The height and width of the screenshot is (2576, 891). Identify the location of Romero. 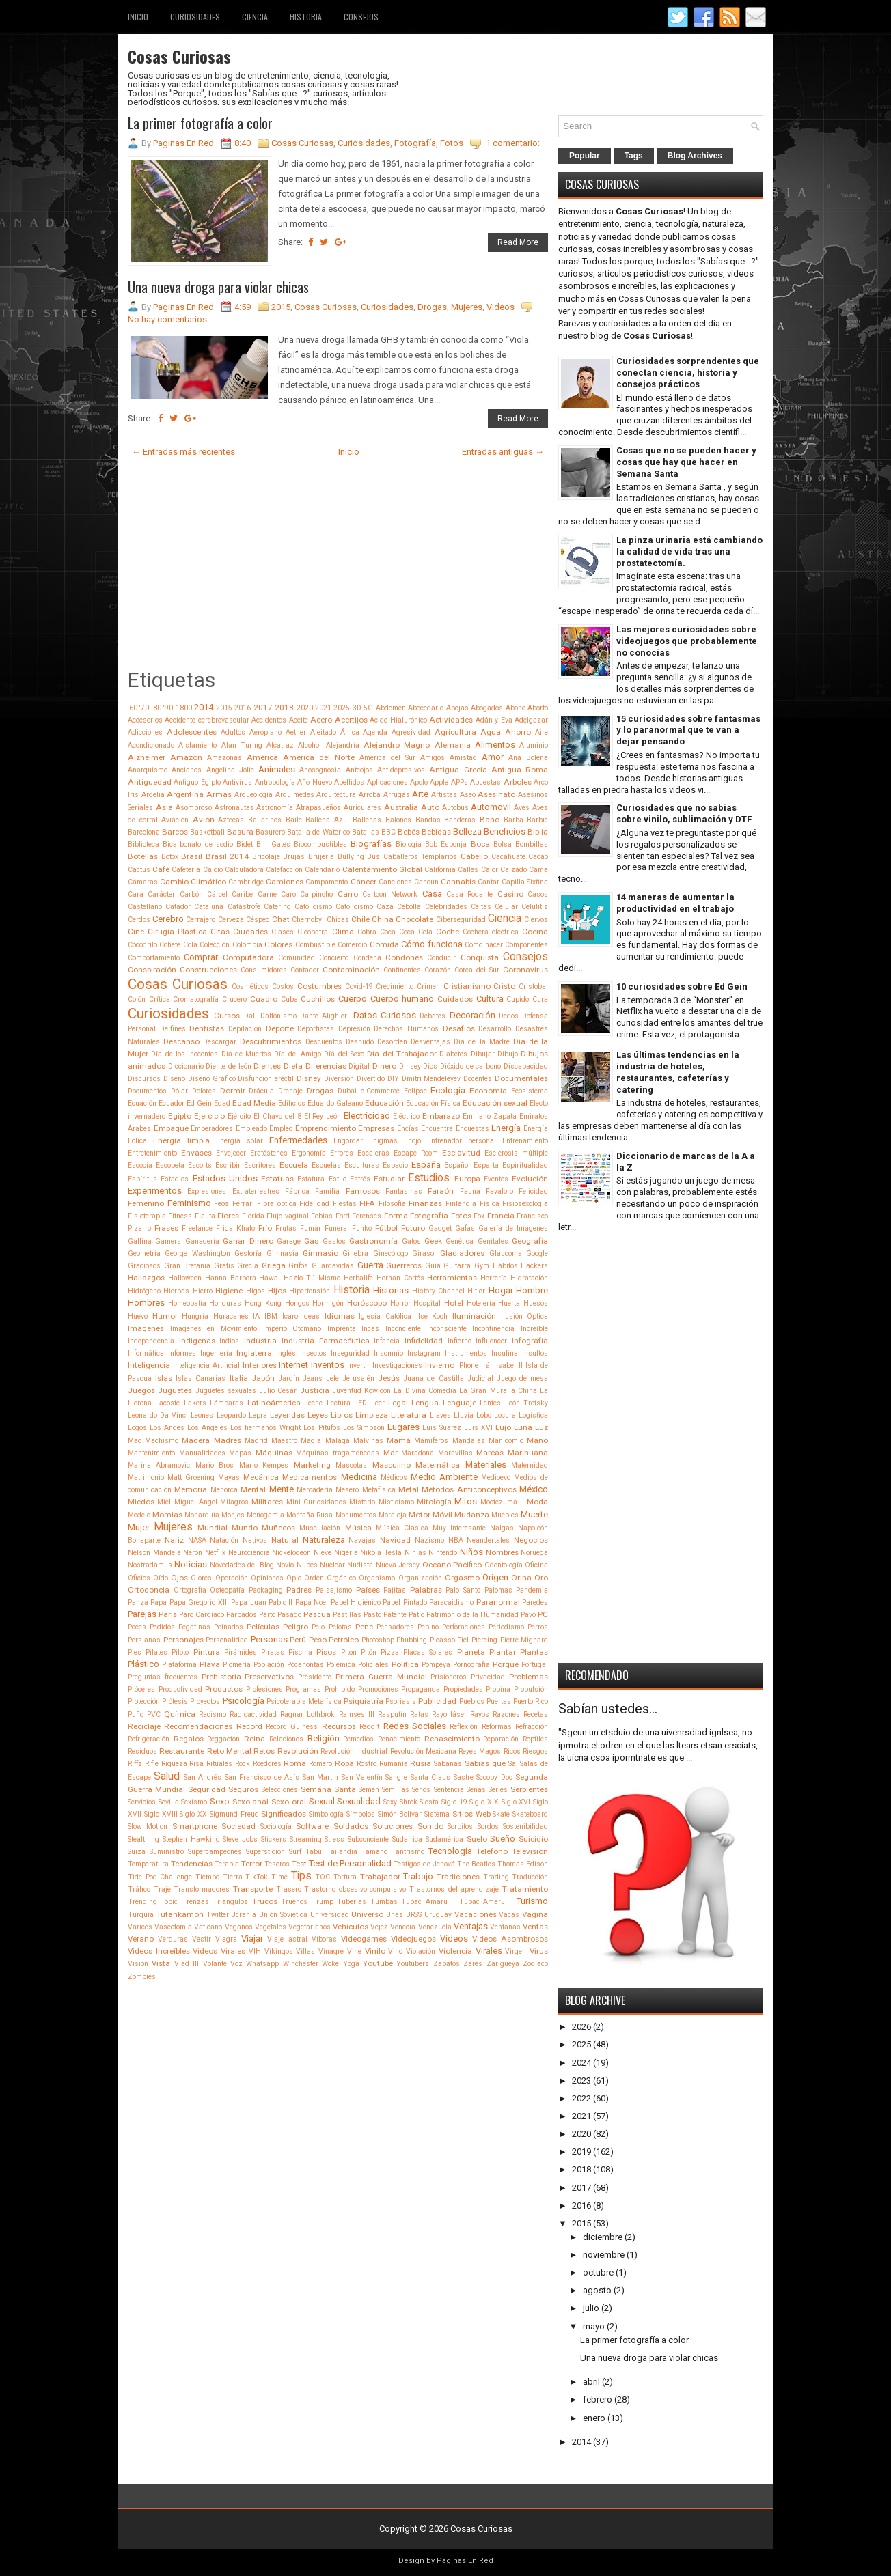
(320, 1763).